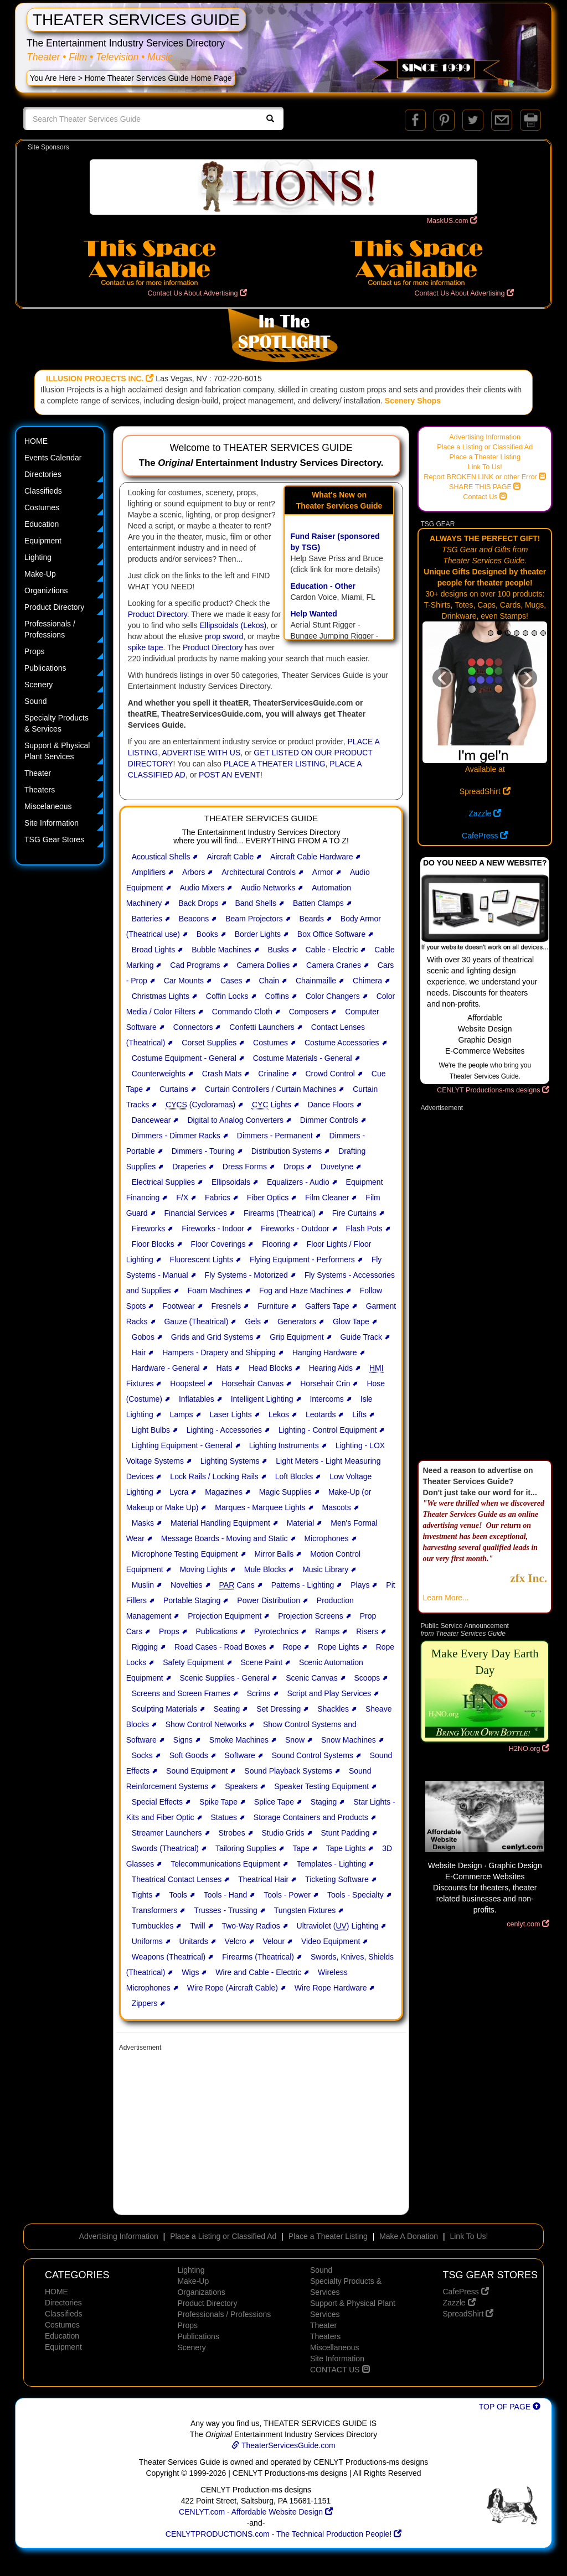  I want to click on Camera Dollies, so click(263, 965).